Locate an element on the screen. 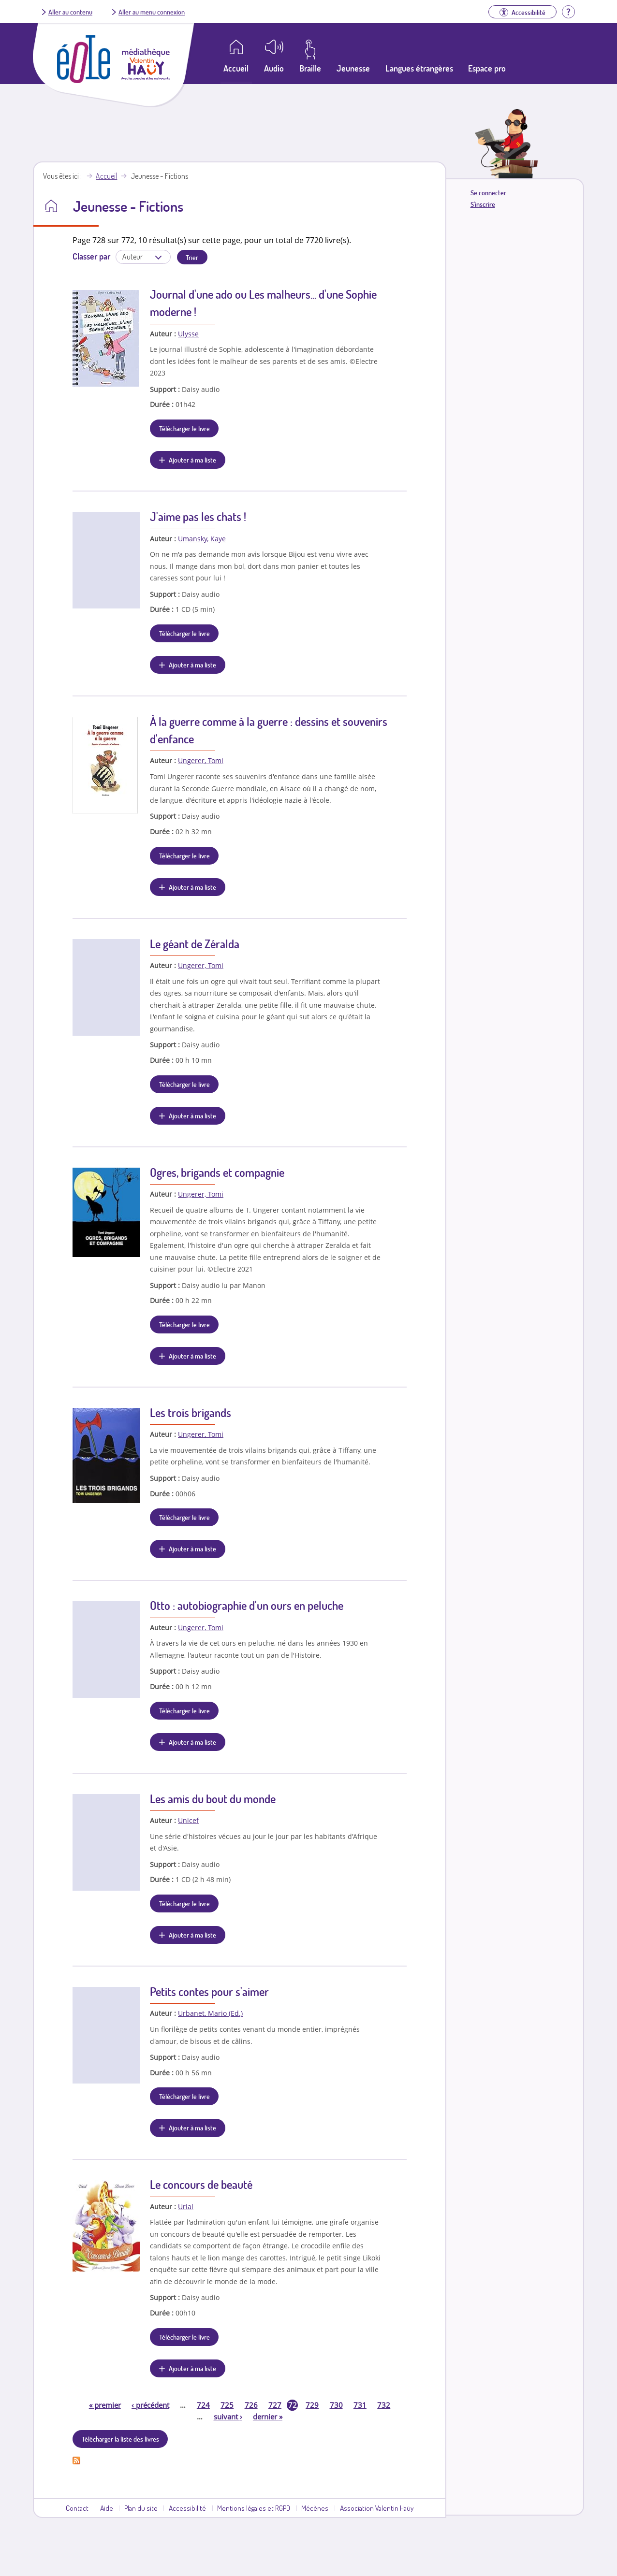  729 is located at coordinates (312, 2405).